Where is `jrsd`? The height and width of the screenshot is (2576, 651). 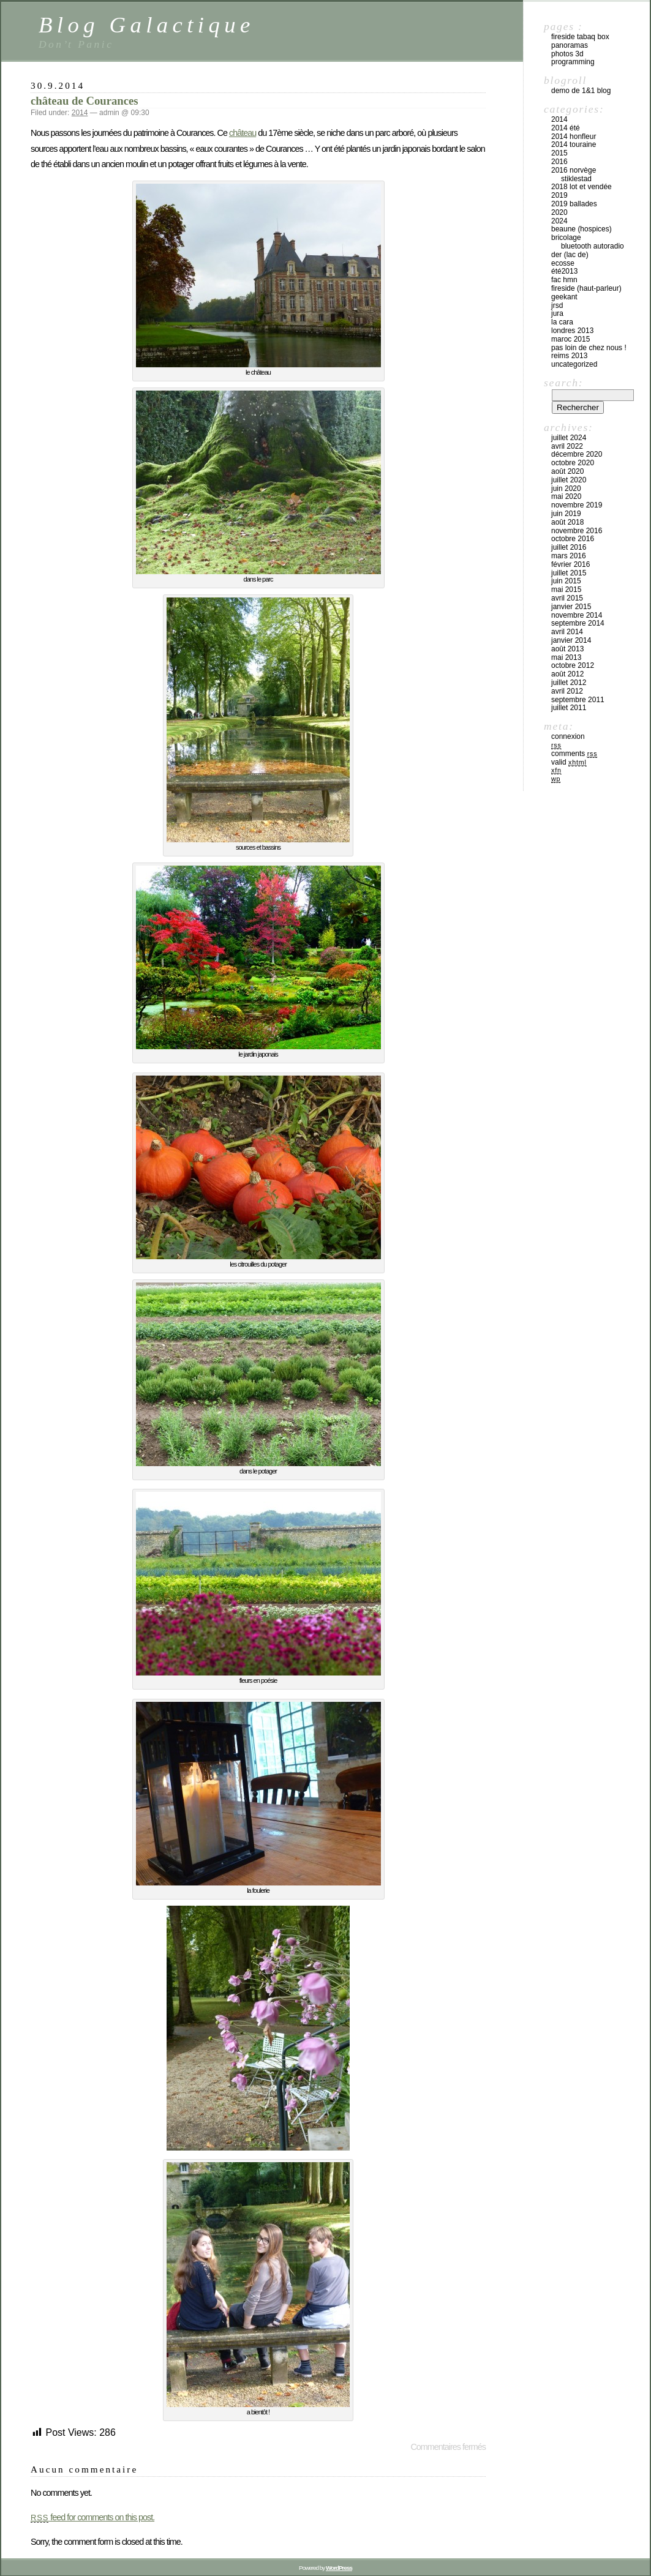 jrsd is located at coordinates (557, 305).